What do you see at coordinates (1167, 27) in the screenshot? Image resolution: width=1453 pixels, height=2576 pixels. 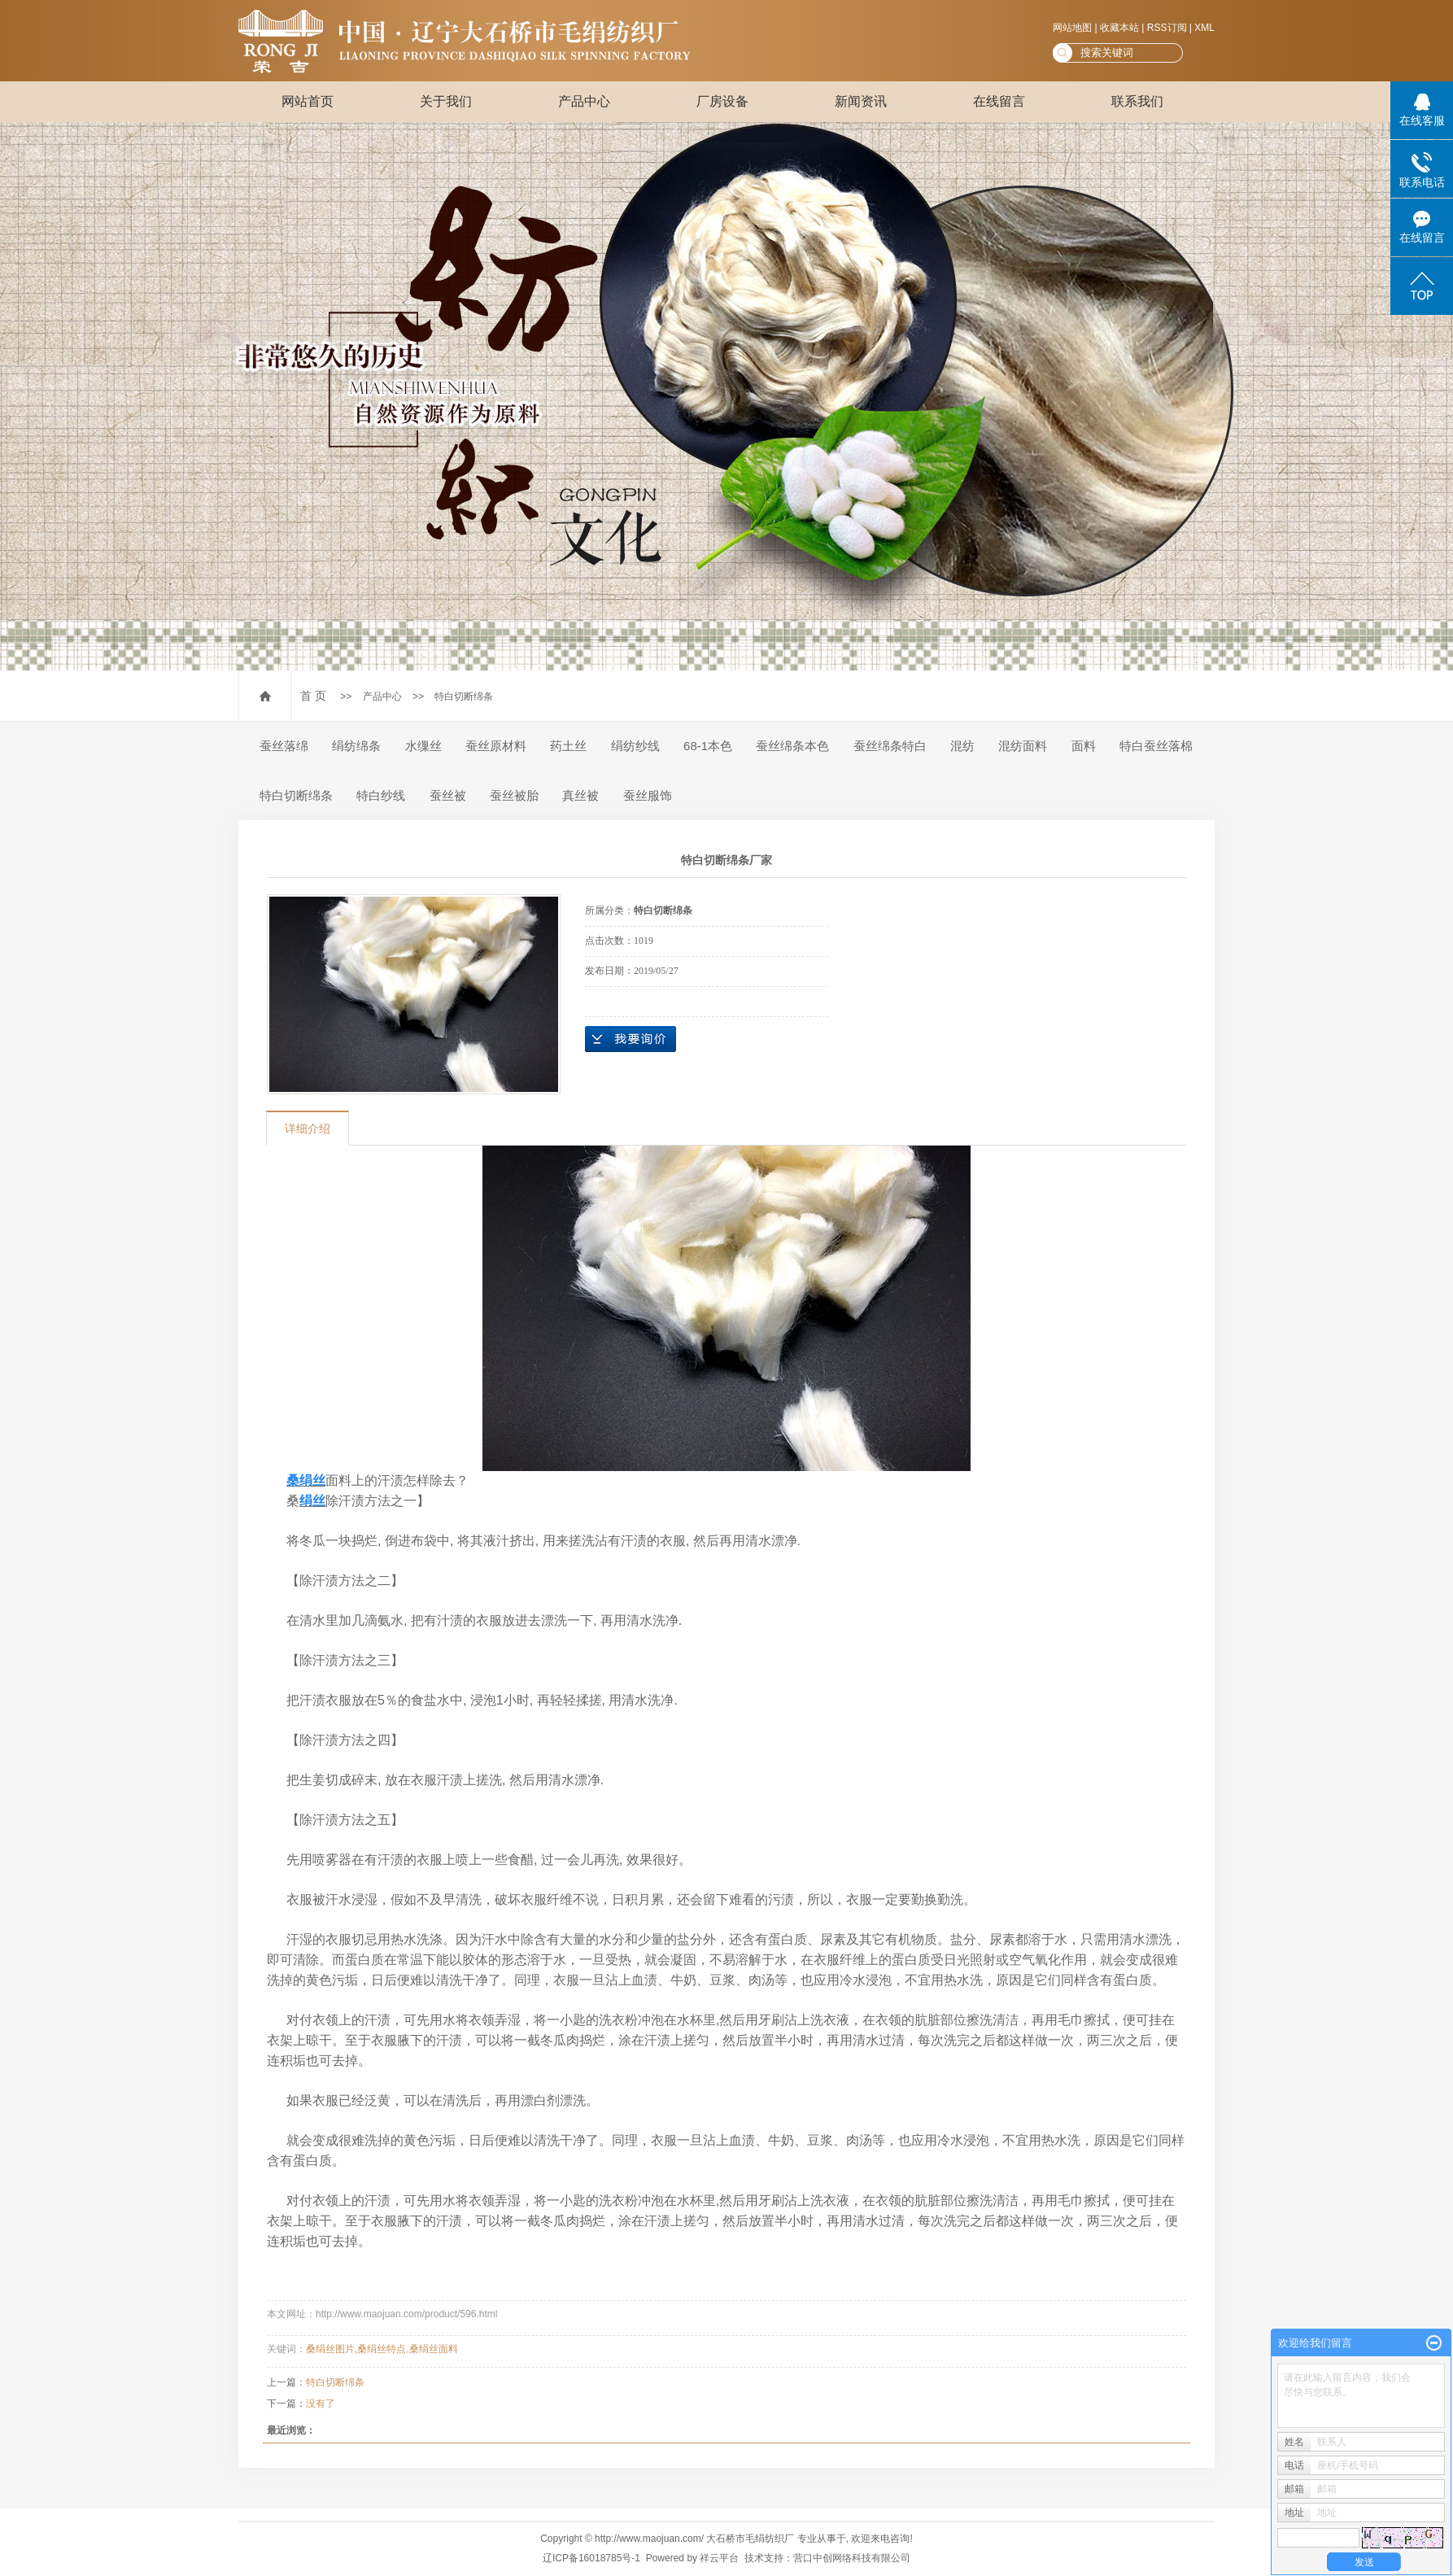 I see `RSS订阅` at bounding box center [1167, 27].